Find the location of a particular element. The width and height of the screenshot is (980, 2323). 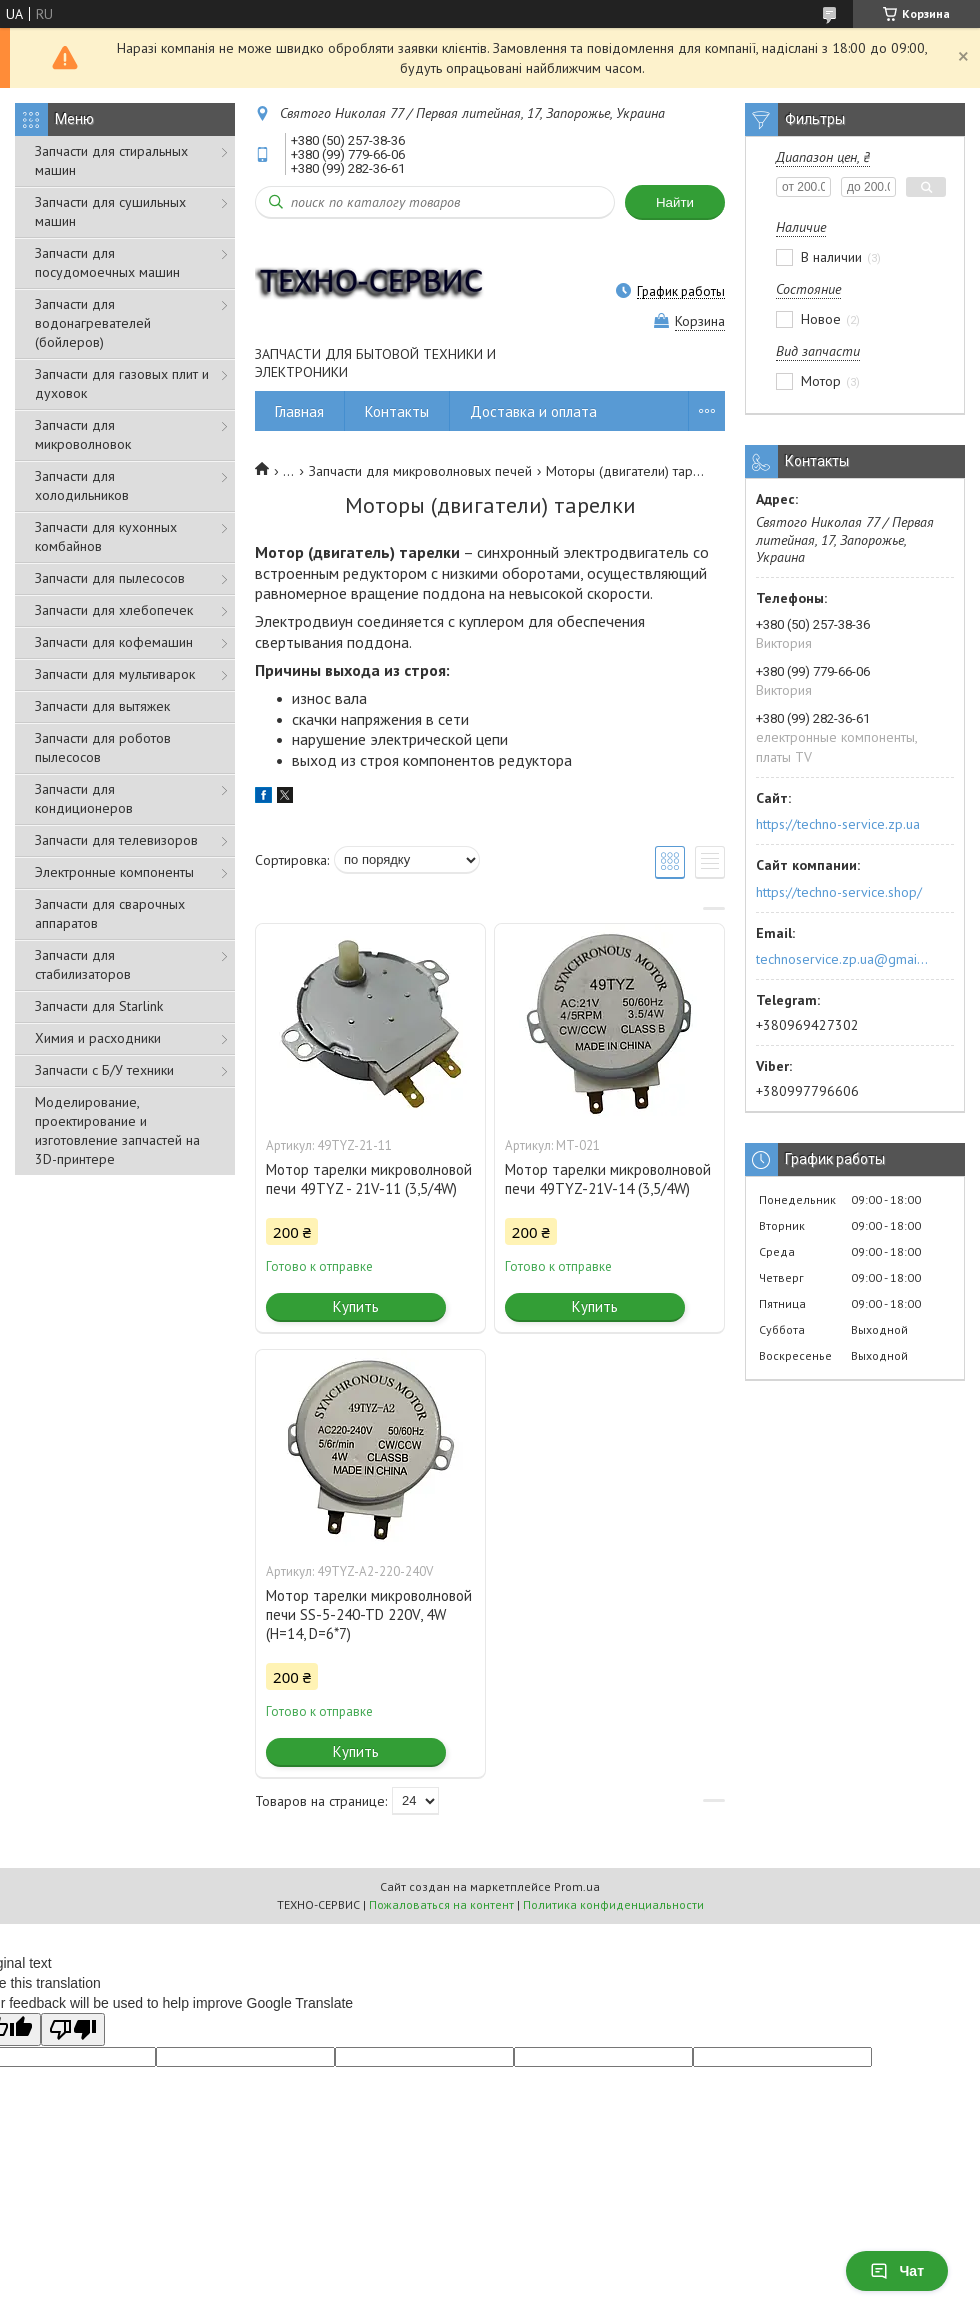

Запчасти для пылесосов is located at coordinates (110, 578).